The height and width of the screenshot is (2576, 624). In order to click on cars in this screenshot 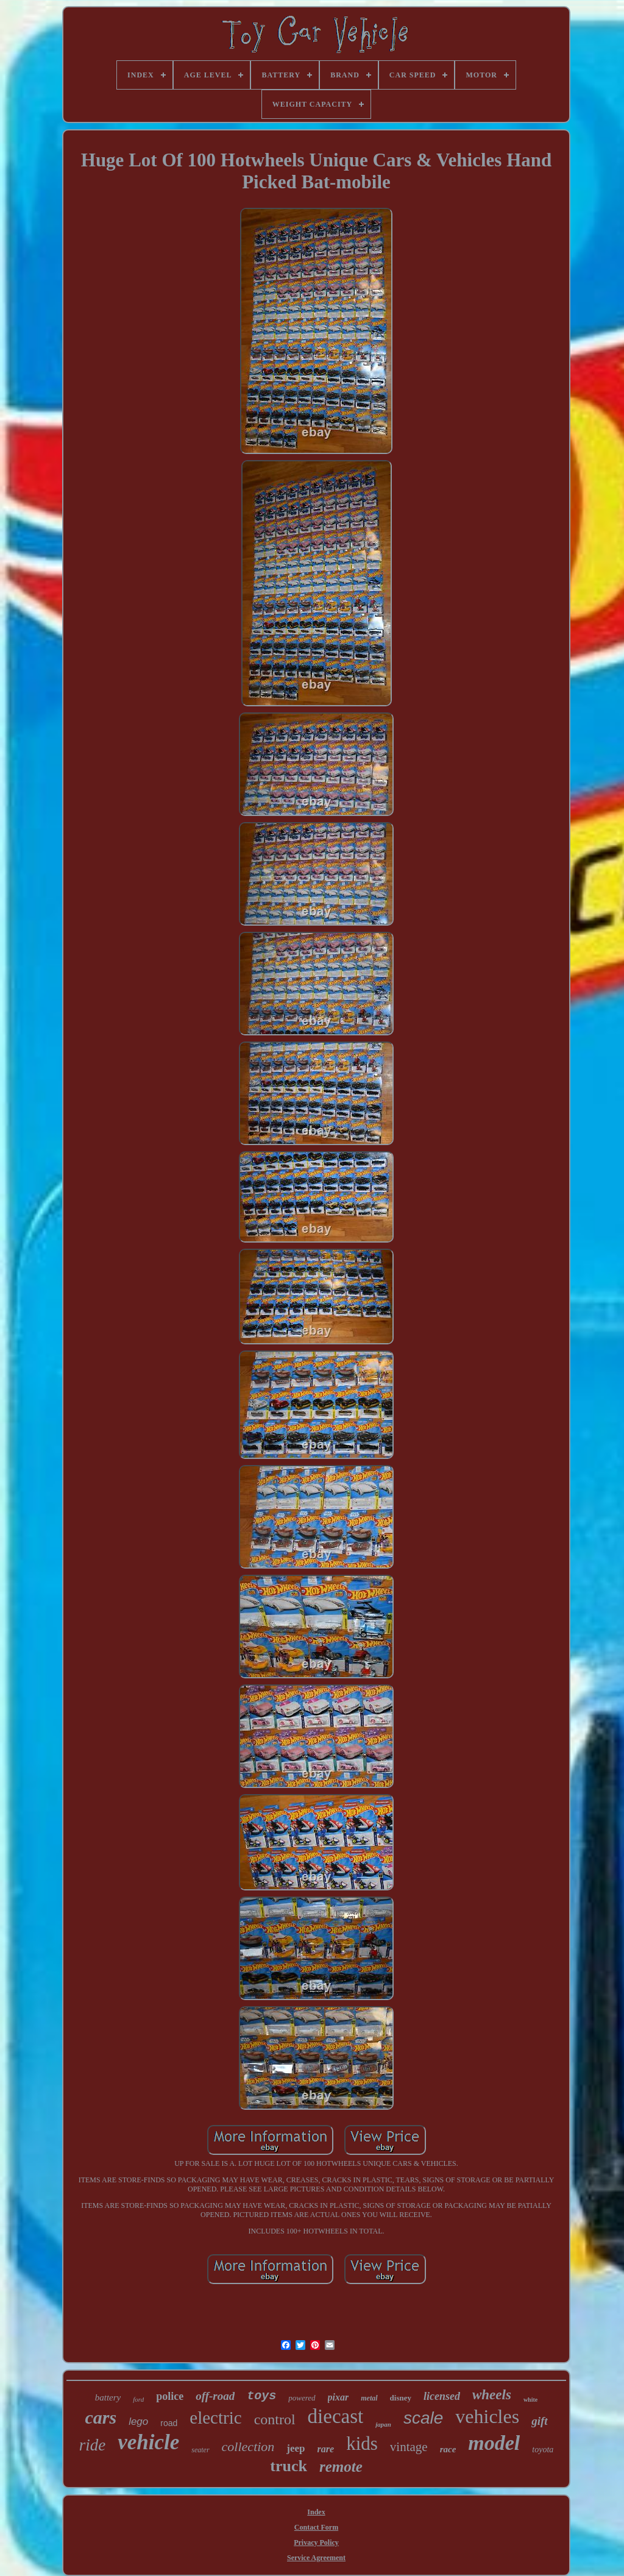, I will do `click(100, 2417)`.